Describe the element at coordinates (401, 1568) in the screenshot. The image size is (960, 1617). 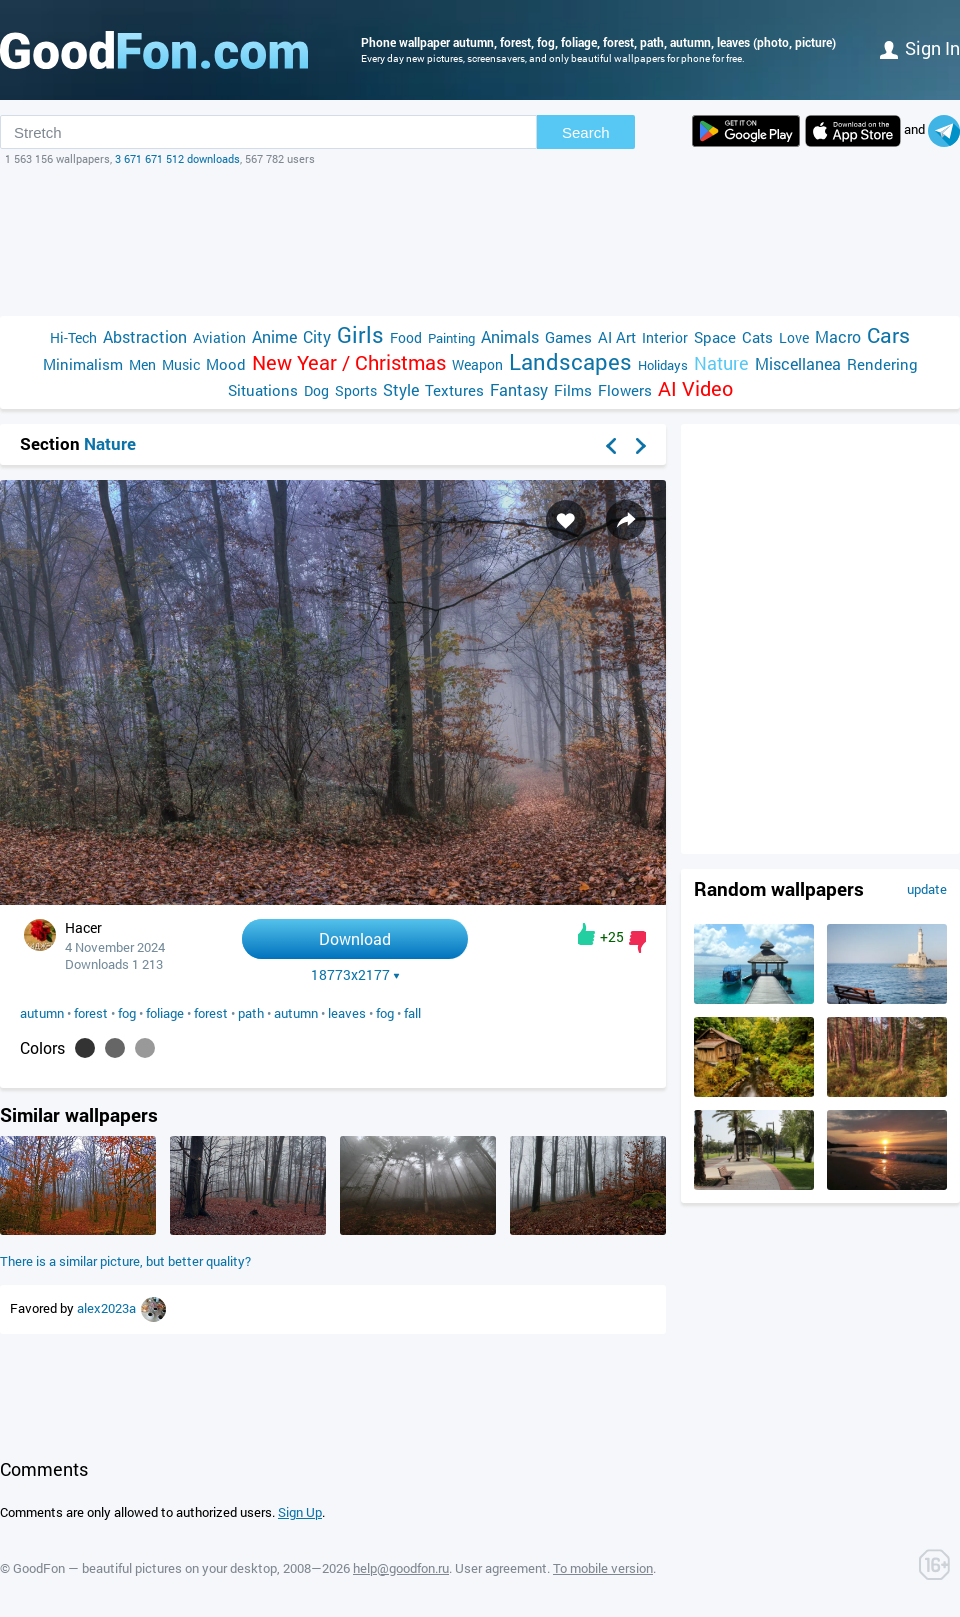
I see `help@goodfon.ru` at that location.